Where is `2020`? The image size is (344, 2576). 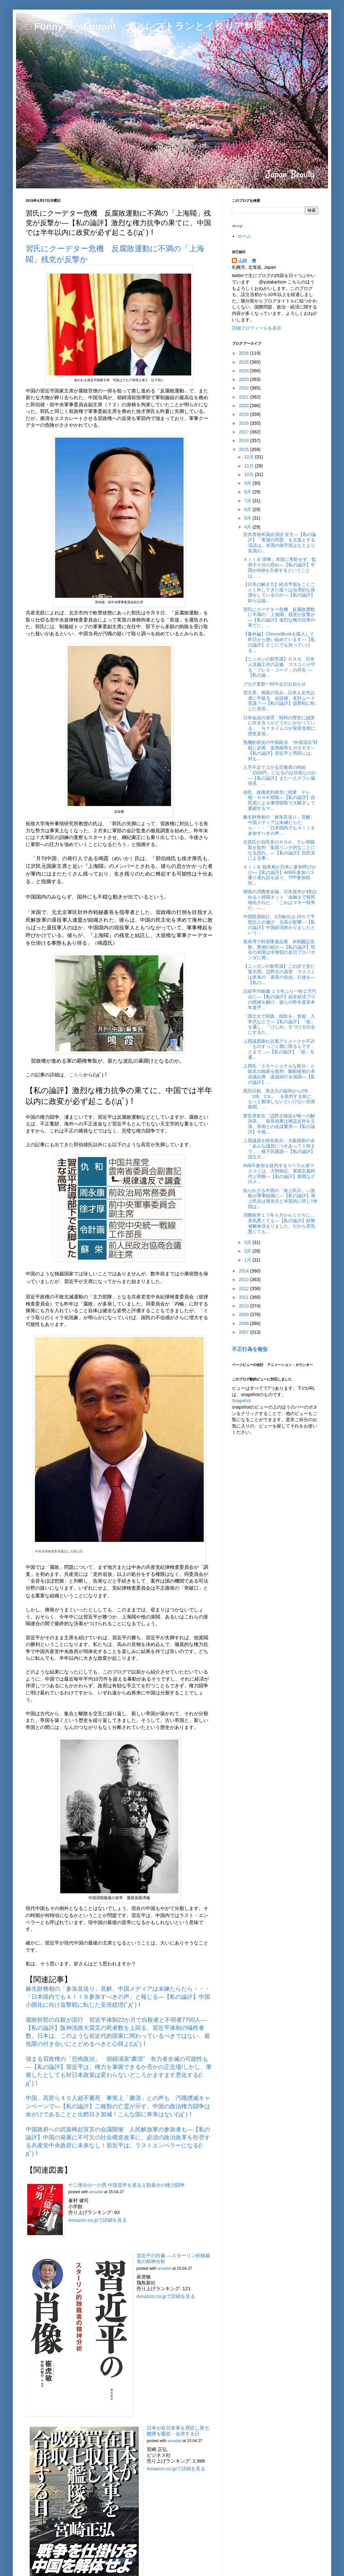 2020 is located at coordinates (244, 405).